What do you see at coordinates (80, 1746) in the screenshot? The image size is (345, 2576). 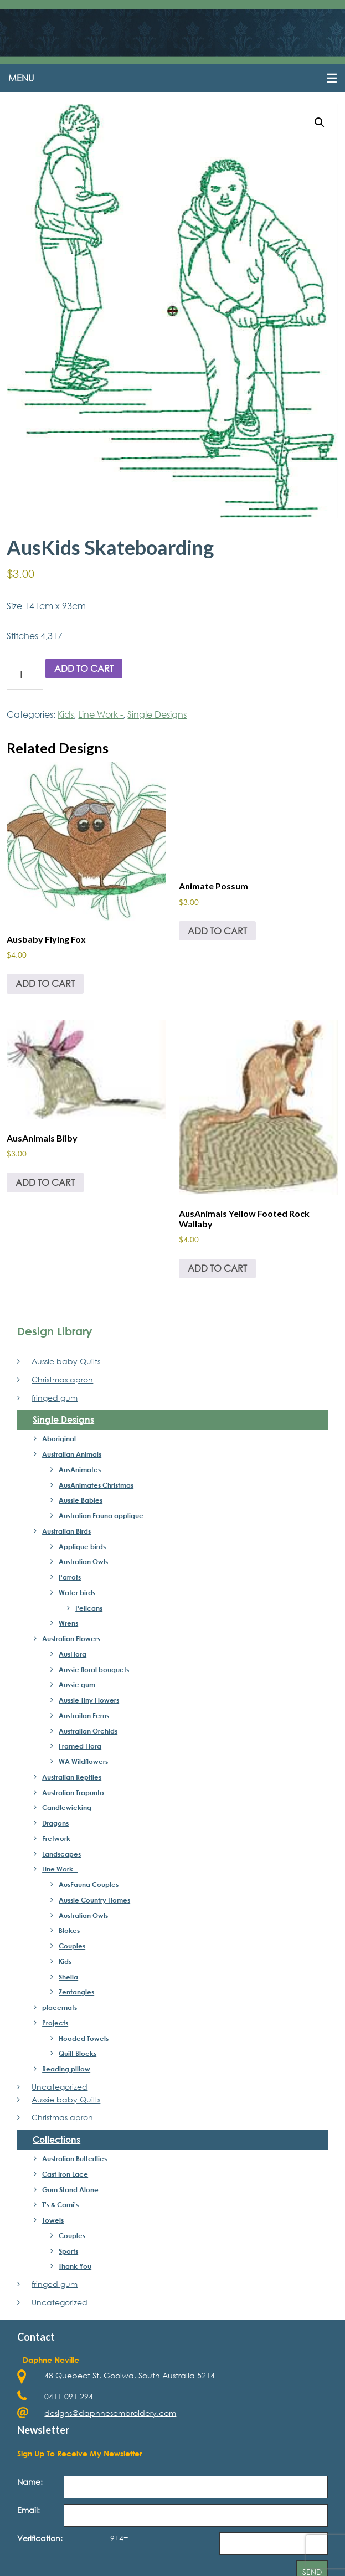 I see `Framed Flora` at bounding box center [80, 1746].